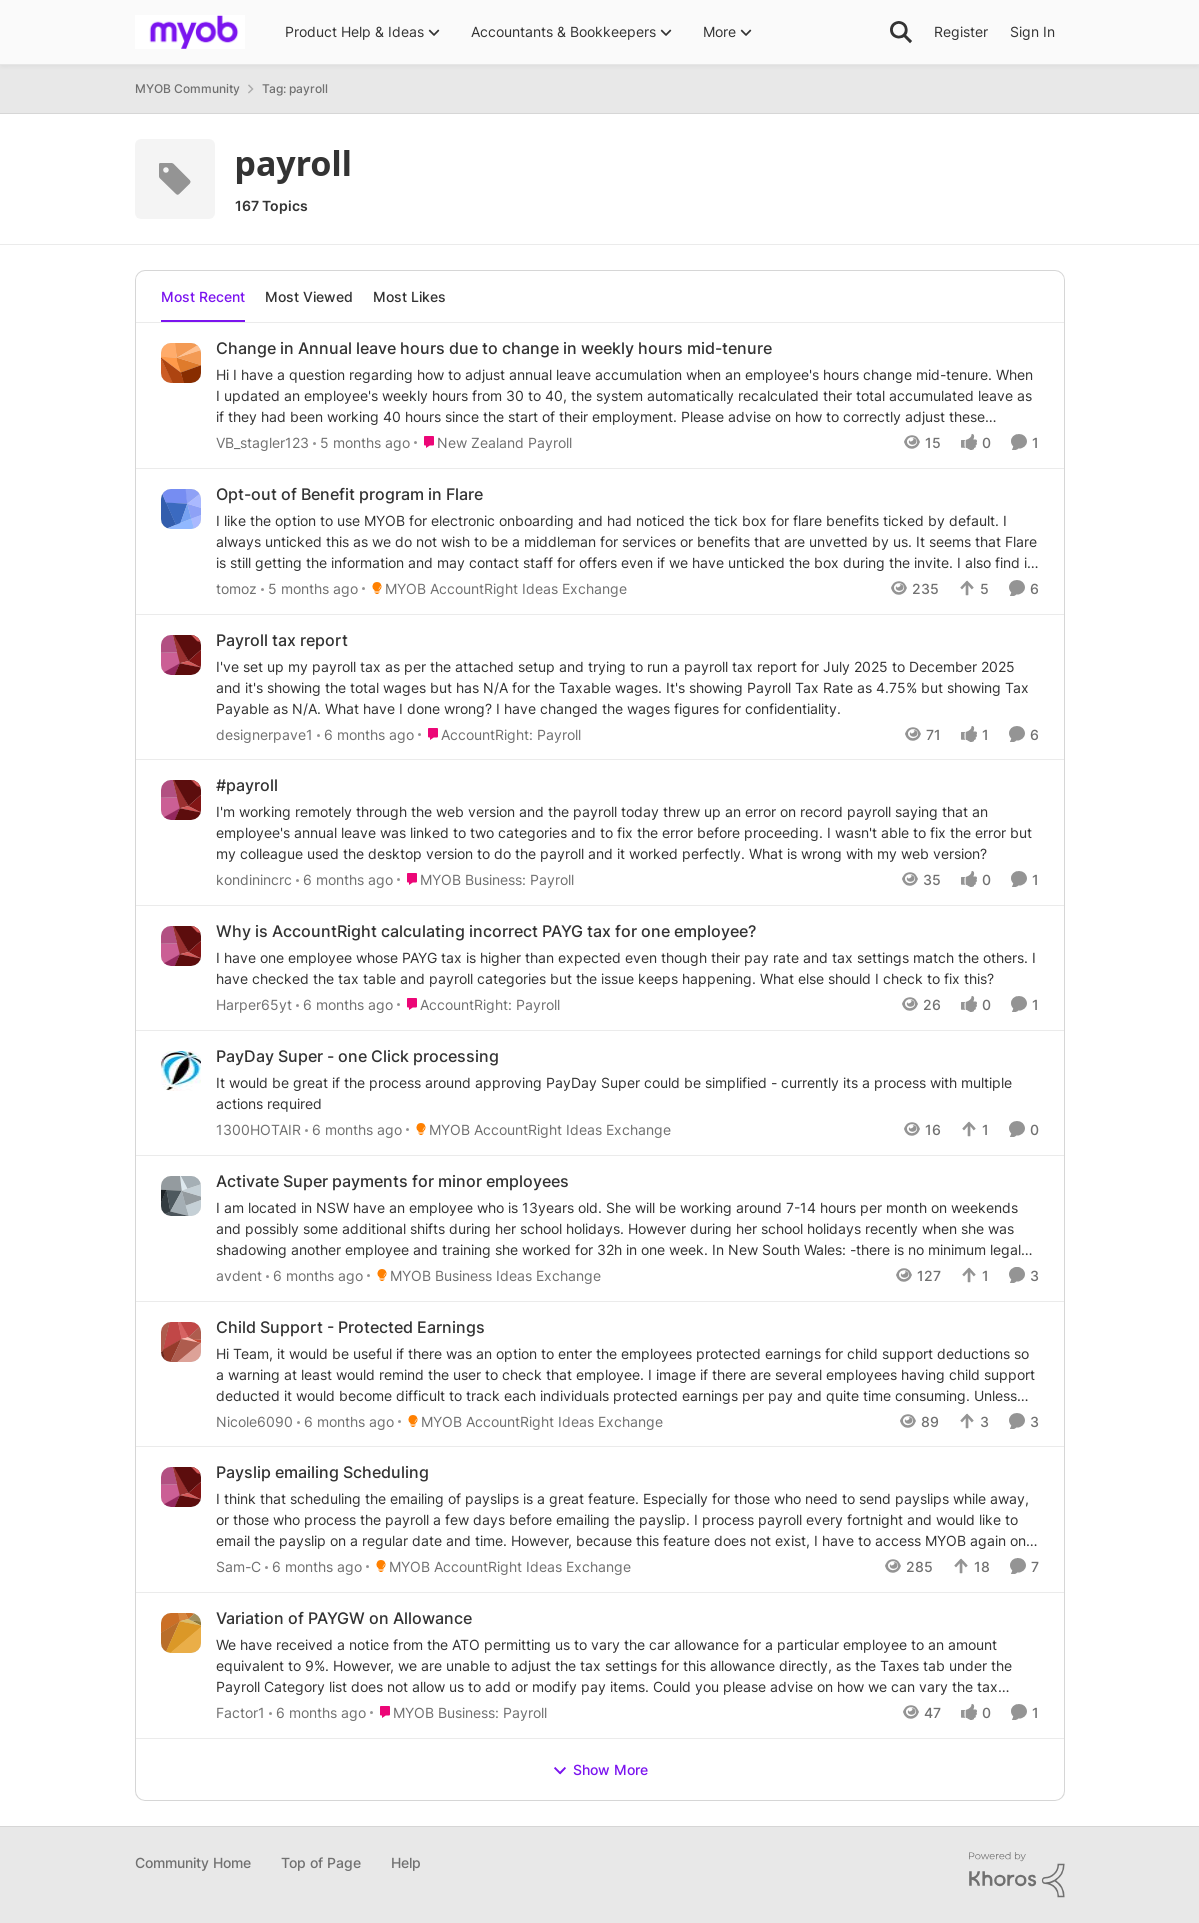 The width and height of the screenshot is (1199, 1923). What do you see at coordinates (181, 946) in the screenshot?
I see `[View Profile: Harper65yt]` at bounding box center [181, 946].